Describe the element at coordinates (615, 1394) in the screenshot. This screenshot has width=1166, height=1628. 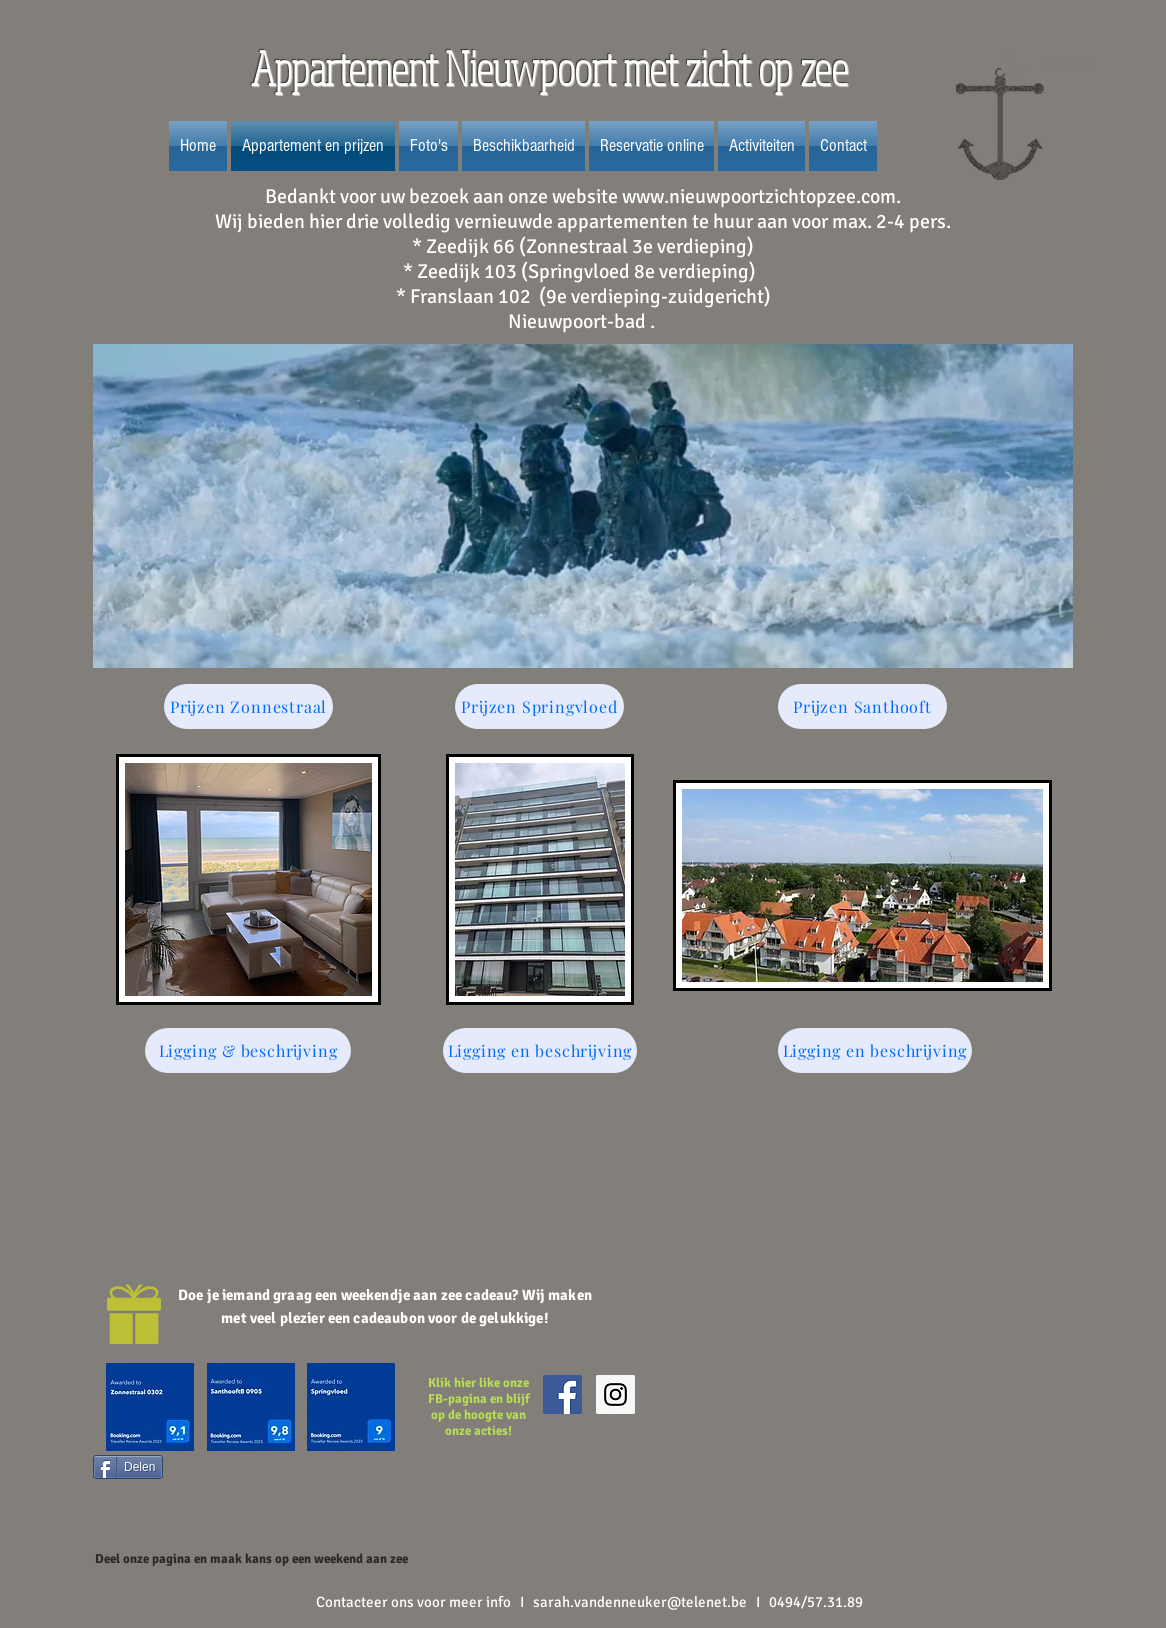
I see `[Instagram Social Icon]` at that location.